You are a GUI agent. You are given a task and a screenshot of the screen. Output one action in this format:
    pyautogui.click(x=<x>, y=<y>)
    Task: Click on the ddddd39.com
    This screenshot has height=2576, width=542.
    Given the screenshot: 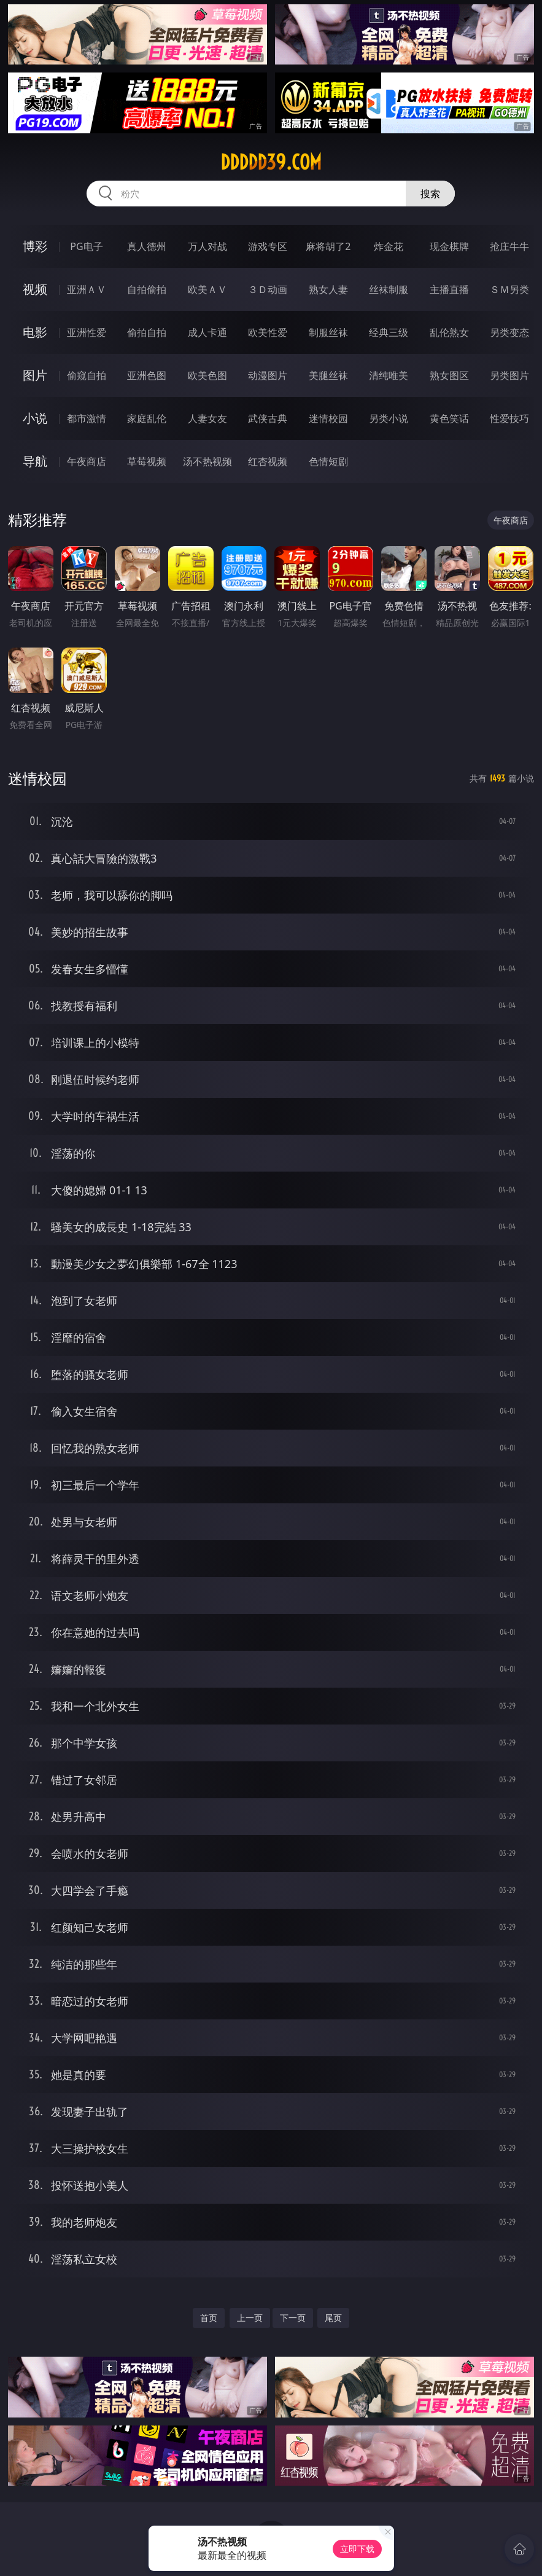 What is the action you would take?
    pyautogui.click(x=271, y=162)
    